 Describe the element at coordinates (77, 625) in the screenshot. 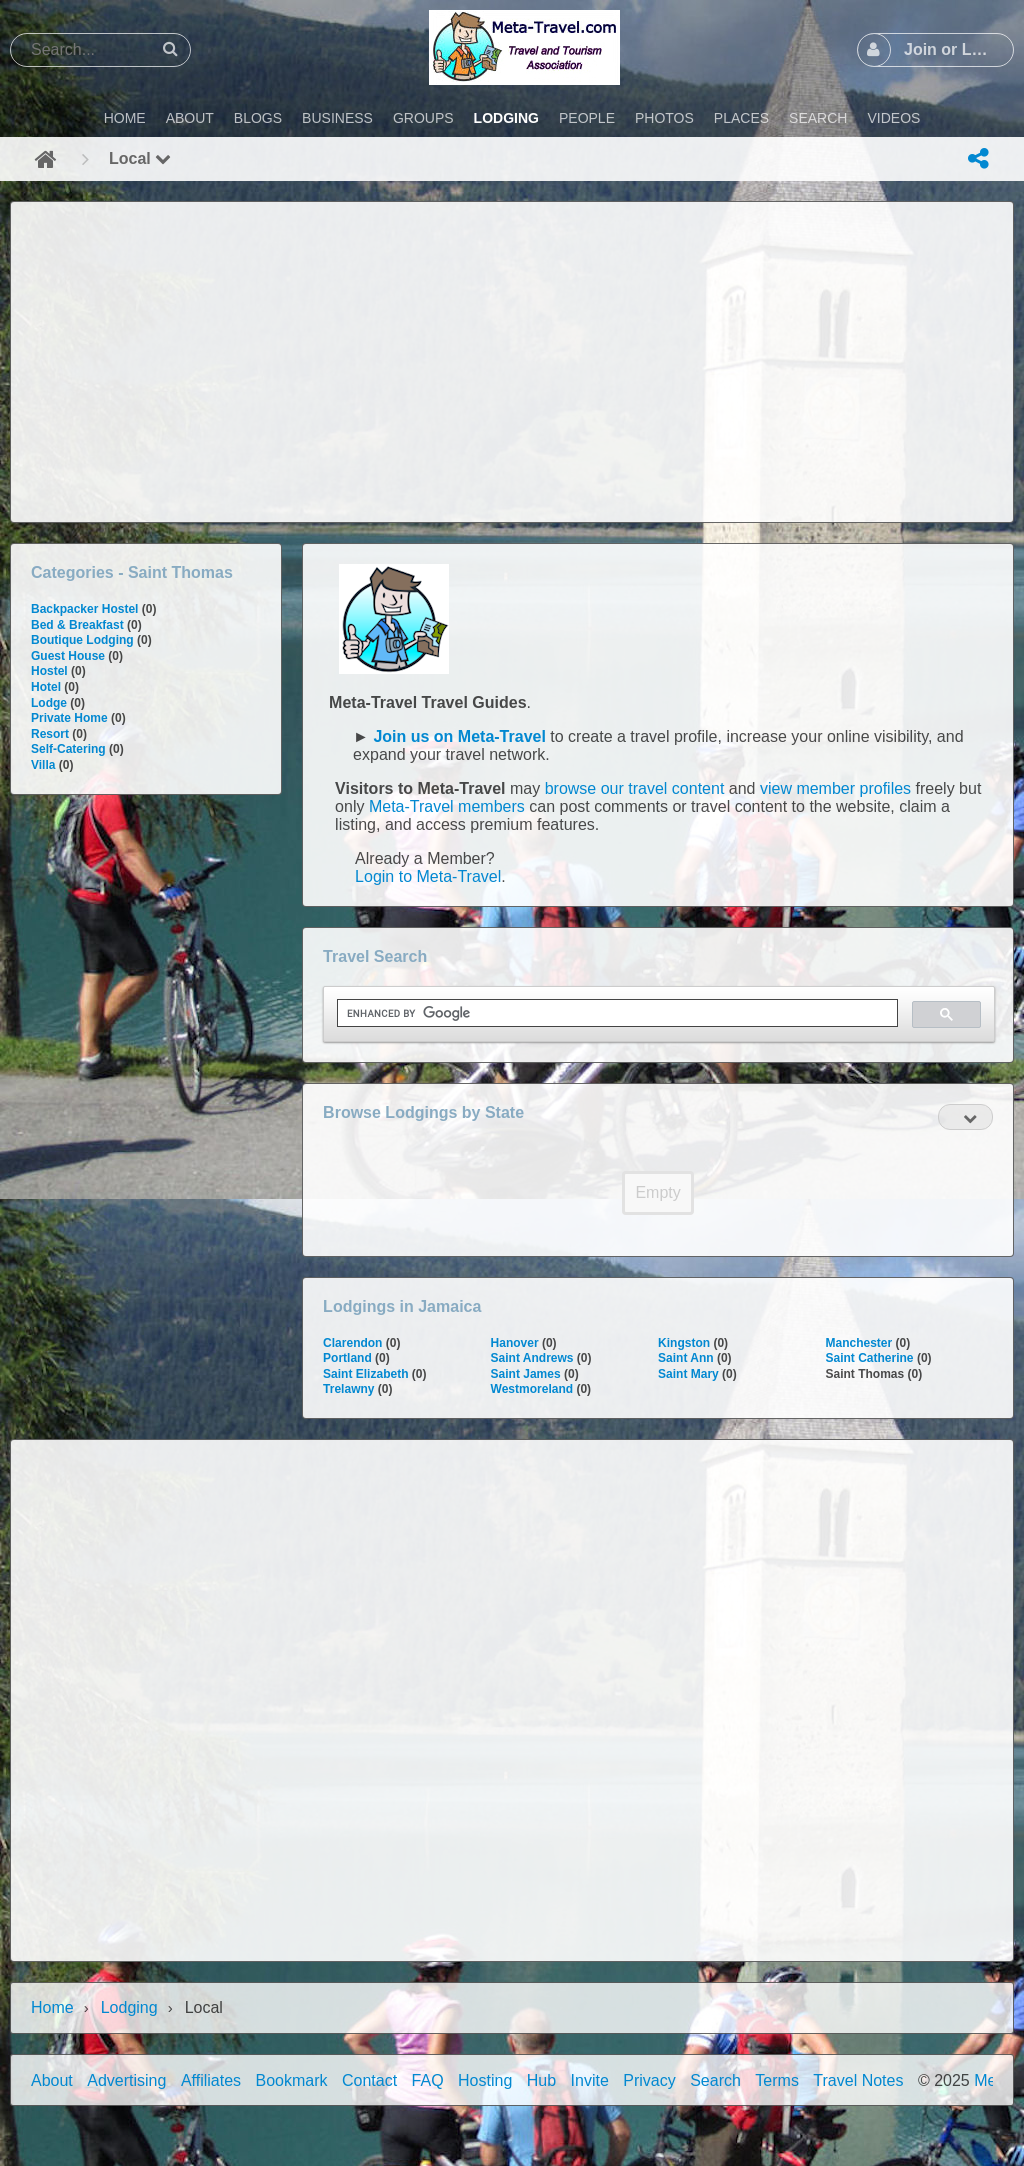

I see `Bed & Breakfast` at that location.